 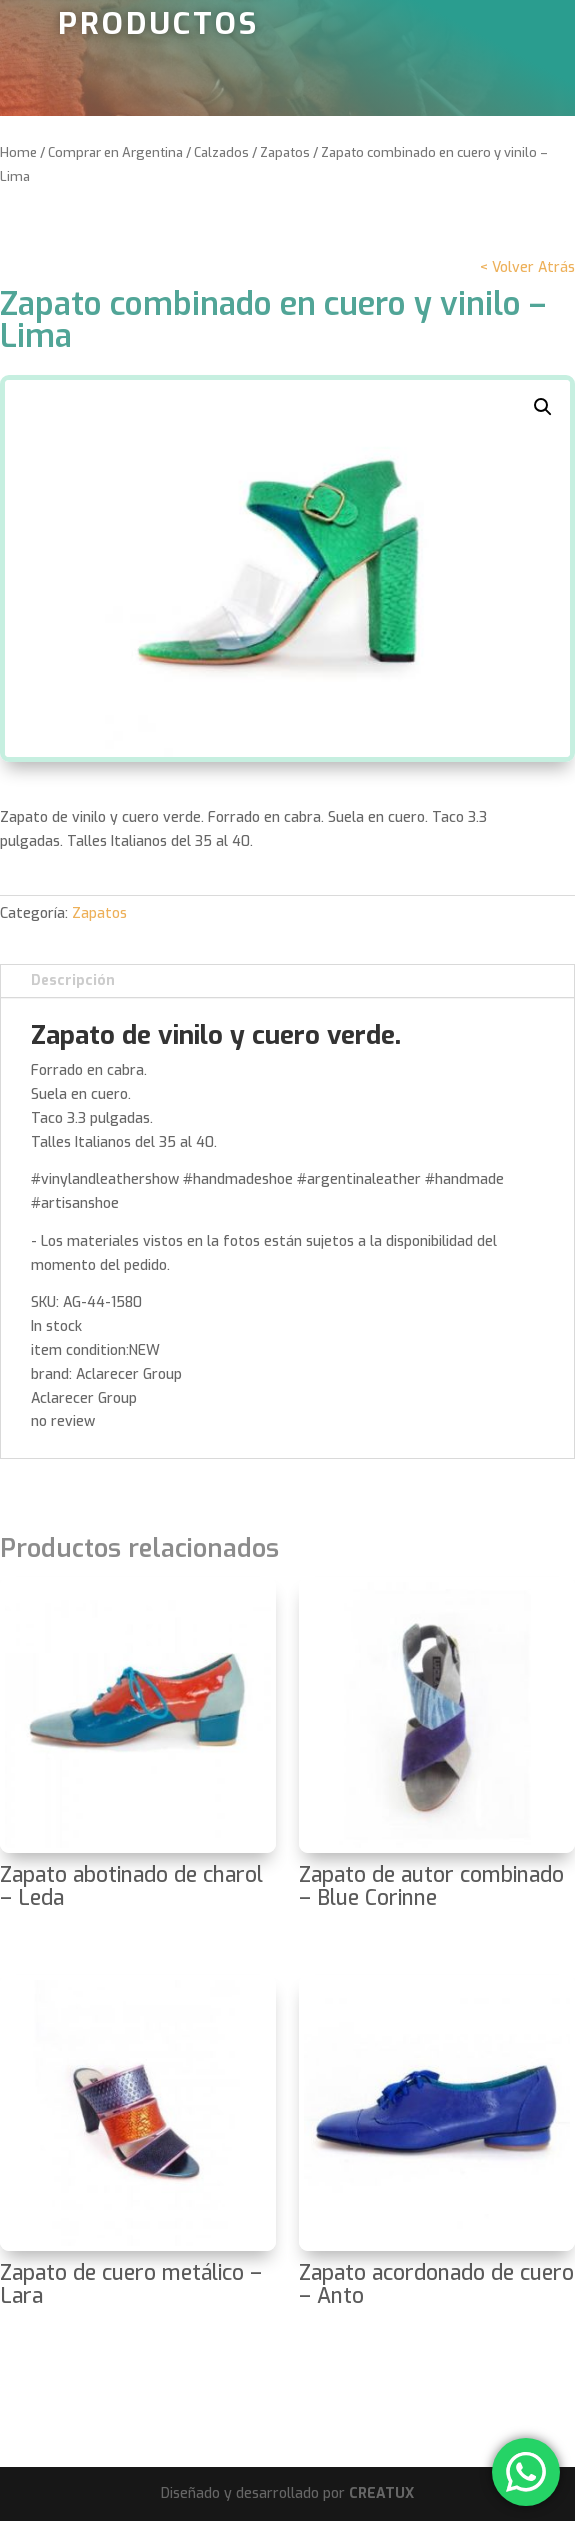 What do you see at coordinates (115, 152) in the screenshot?
I see `Comprar en Argentina` at bounding box center [115, 152].